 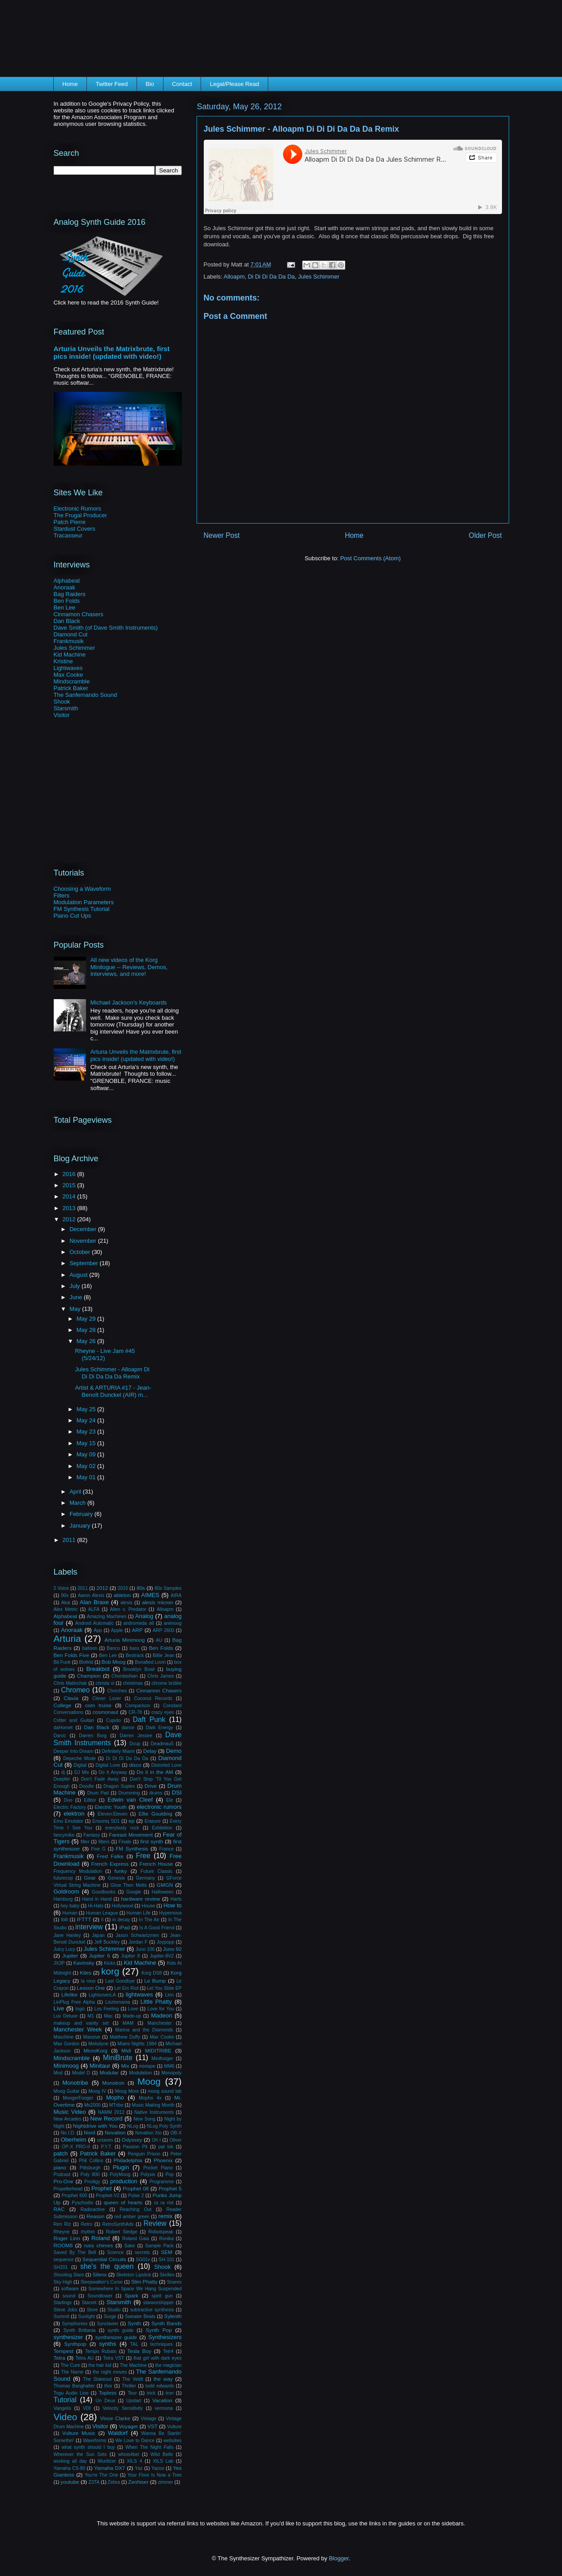 I want to click on Native Instruments, so click(x=154, y=2112).